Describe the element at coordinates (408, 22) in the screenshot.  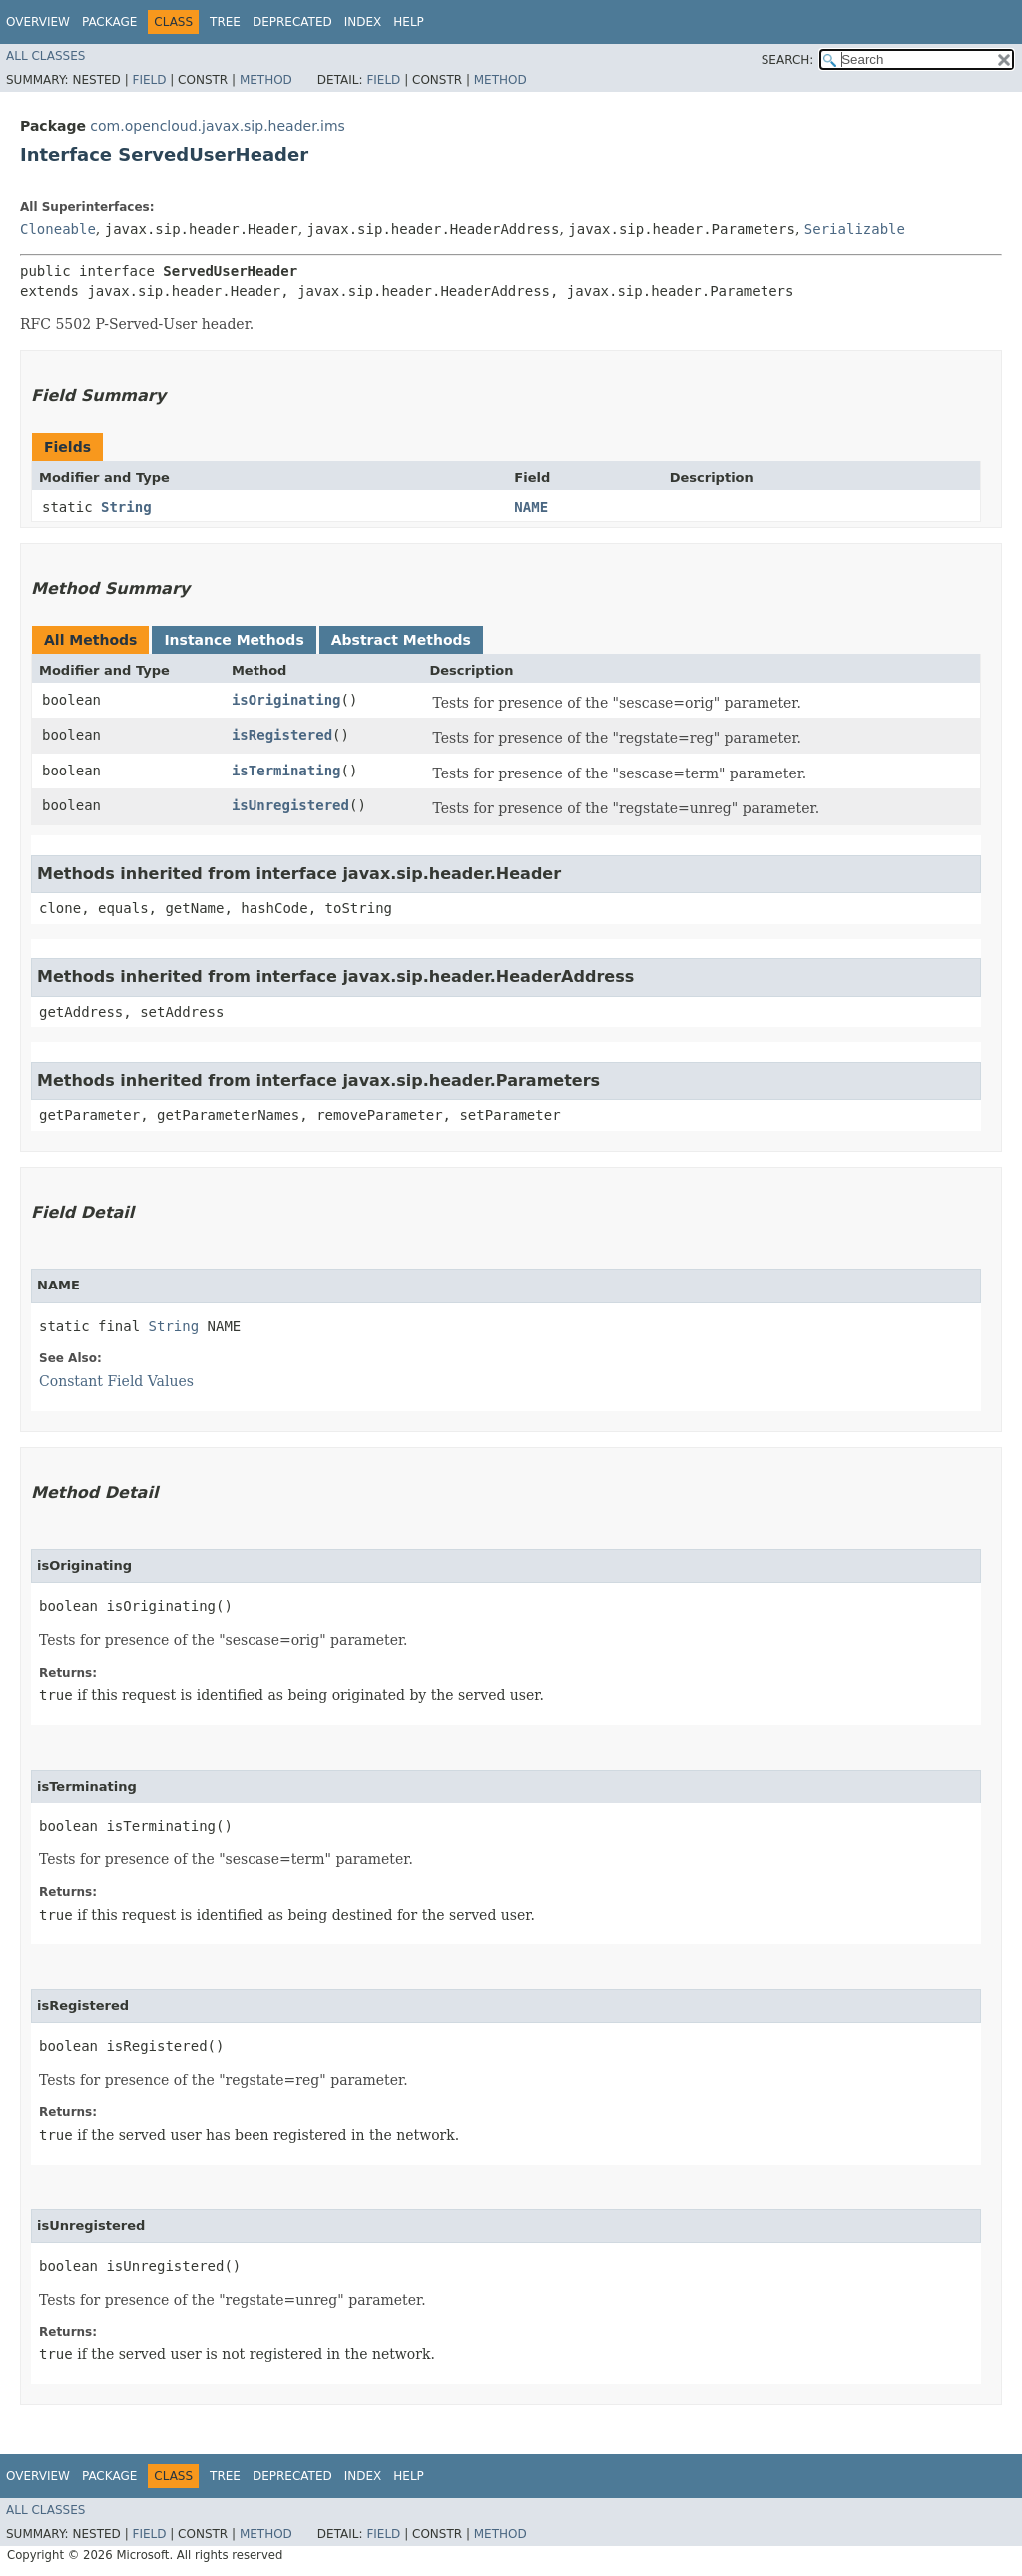
I see `Help` at that location.